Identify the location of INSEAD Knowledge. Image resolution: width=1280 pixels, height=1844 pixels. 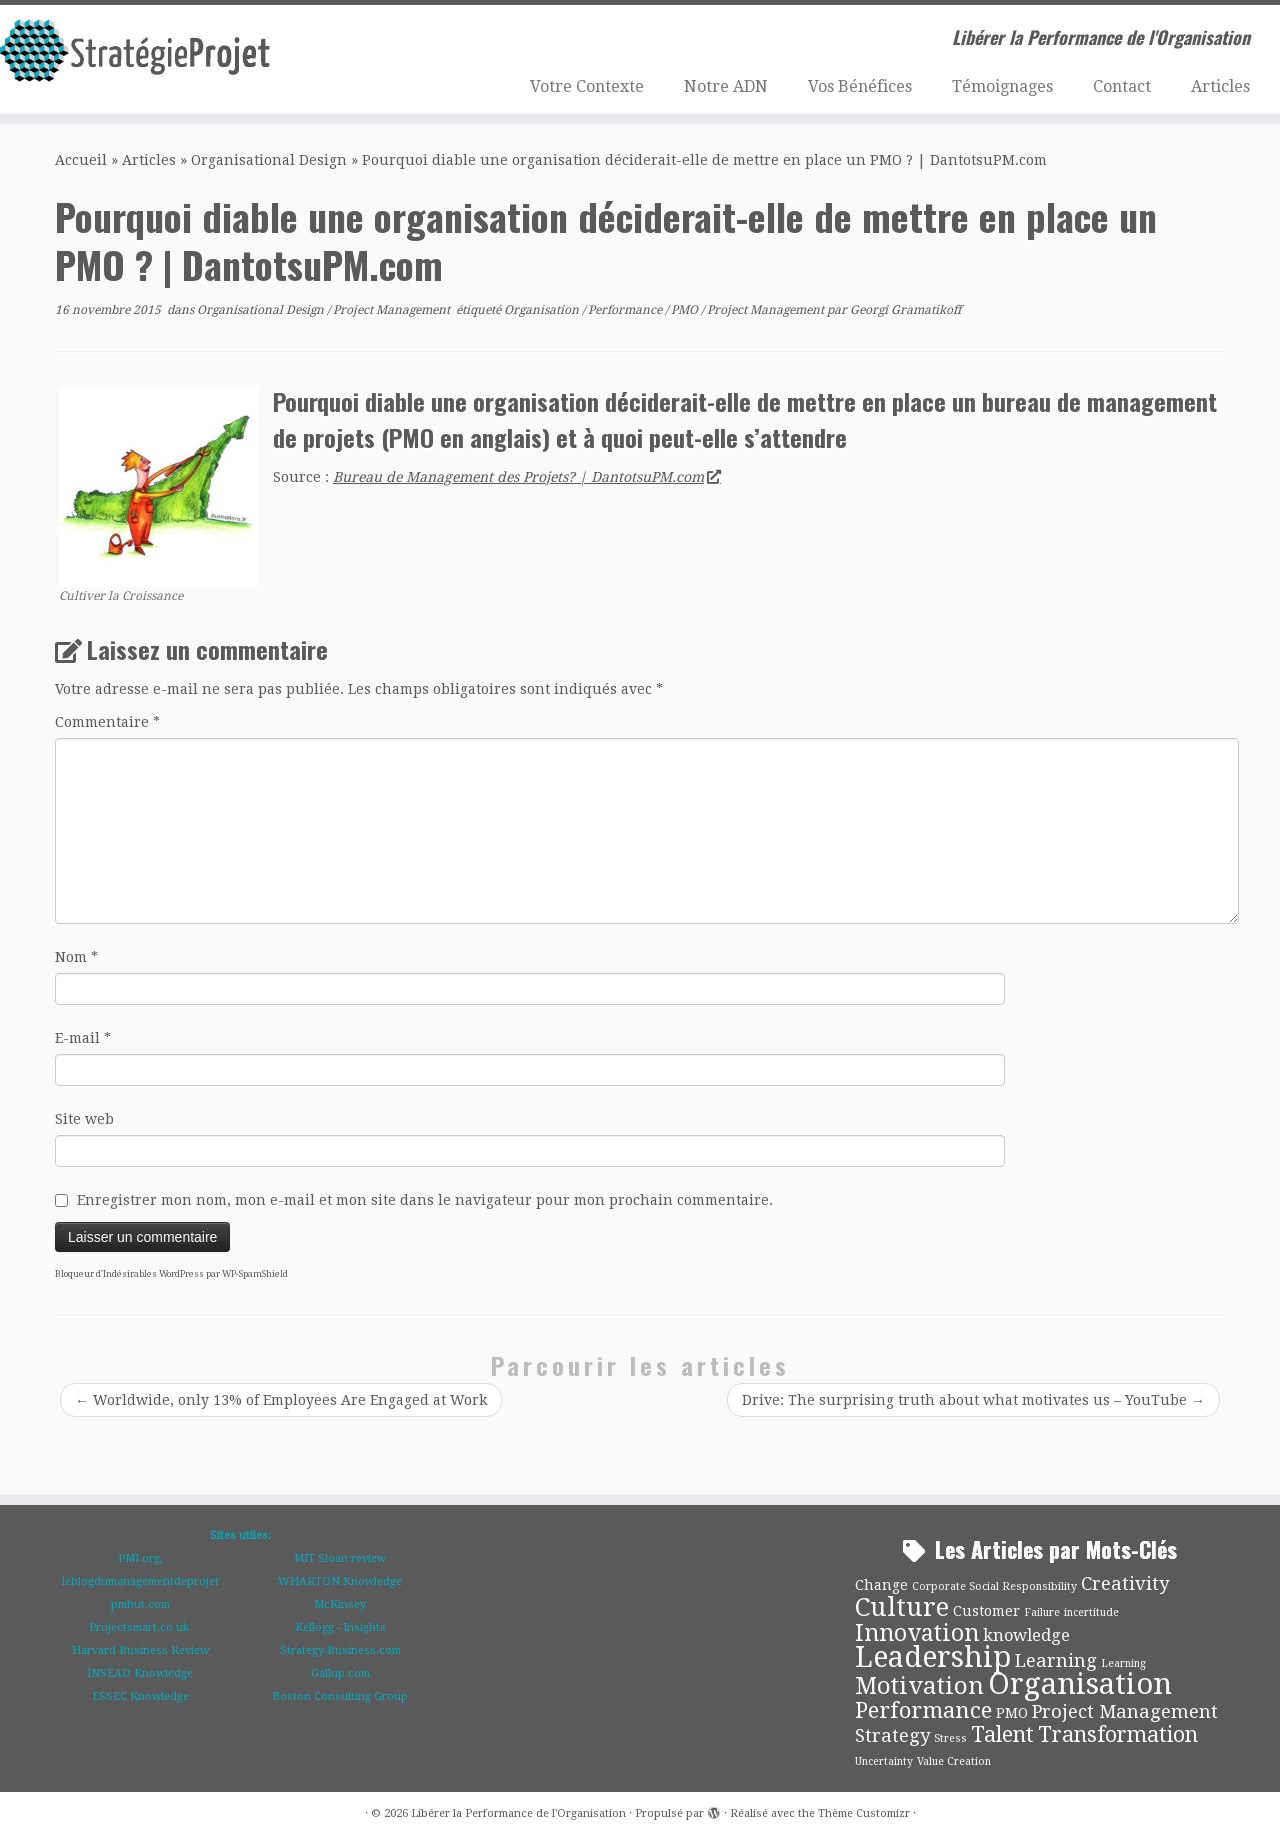
(140, 1673).